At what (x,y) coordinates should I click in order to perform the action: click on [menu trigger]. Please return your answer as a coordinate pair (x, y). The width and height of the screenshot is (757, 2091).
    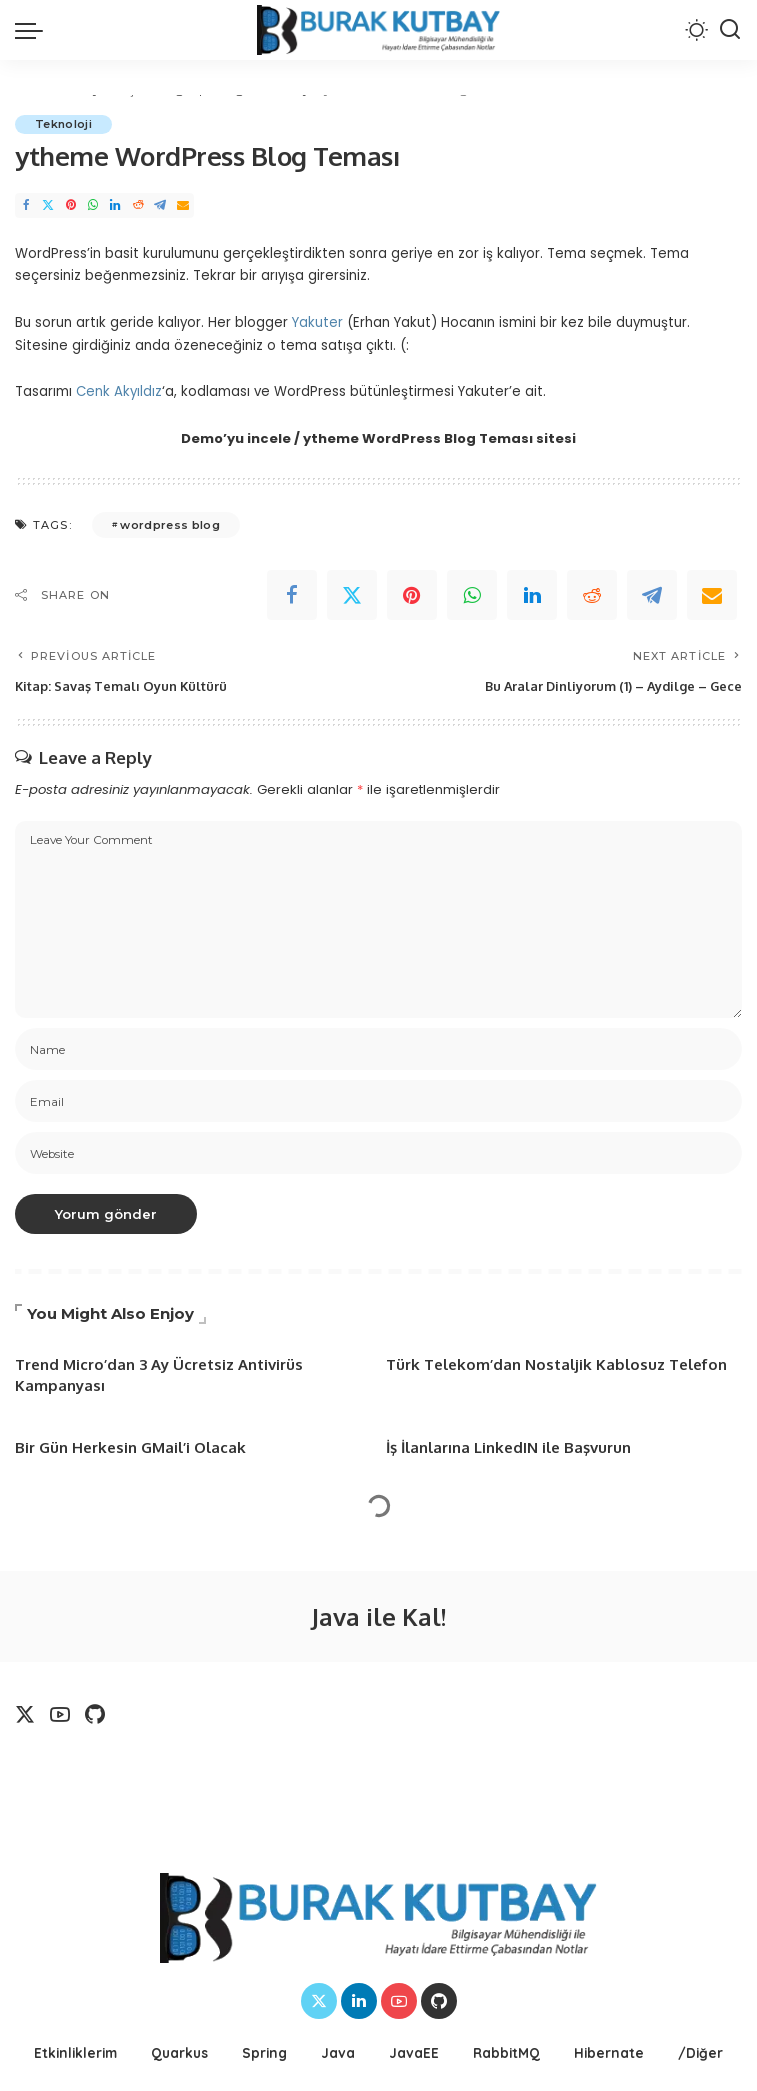
    Looking at the image, I should click on (34, 30).